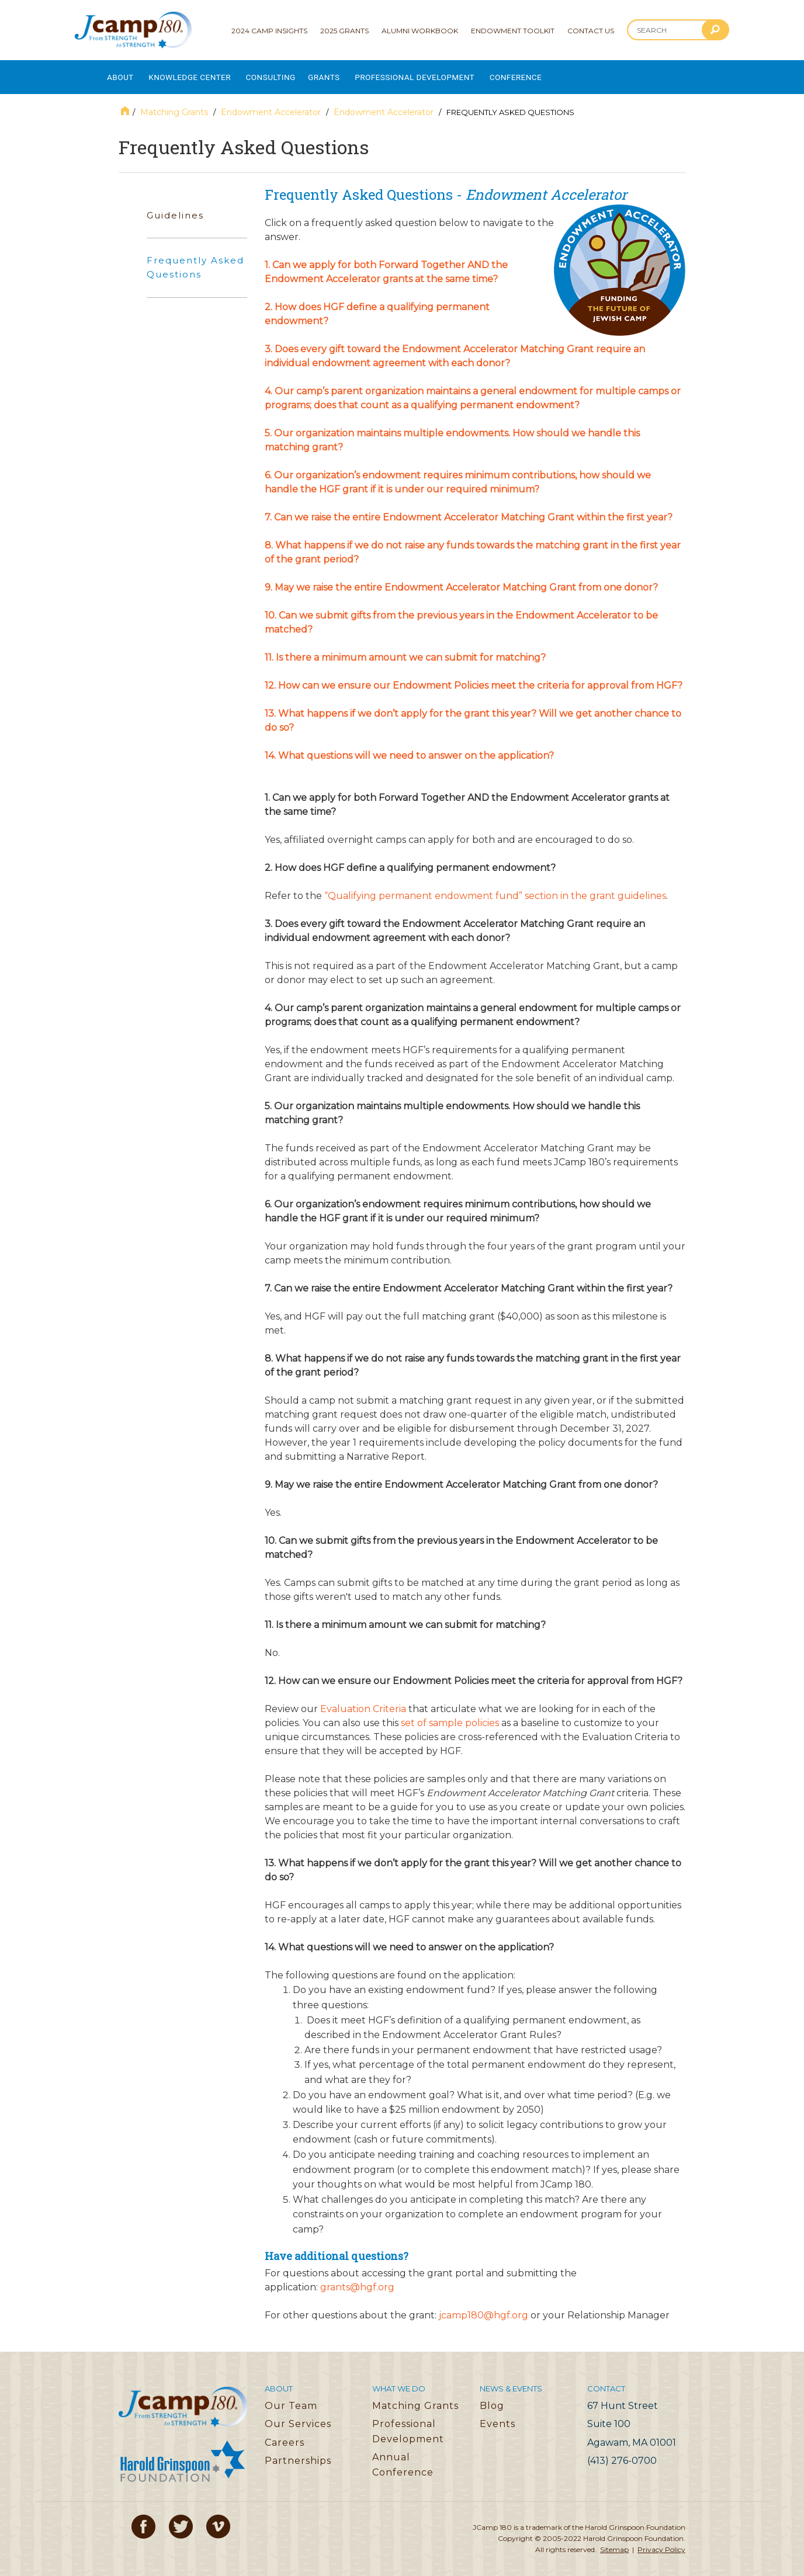 This screenshot has height=2576, width=804. I want to click on 2024 Camp Insights, so click(269, 30).